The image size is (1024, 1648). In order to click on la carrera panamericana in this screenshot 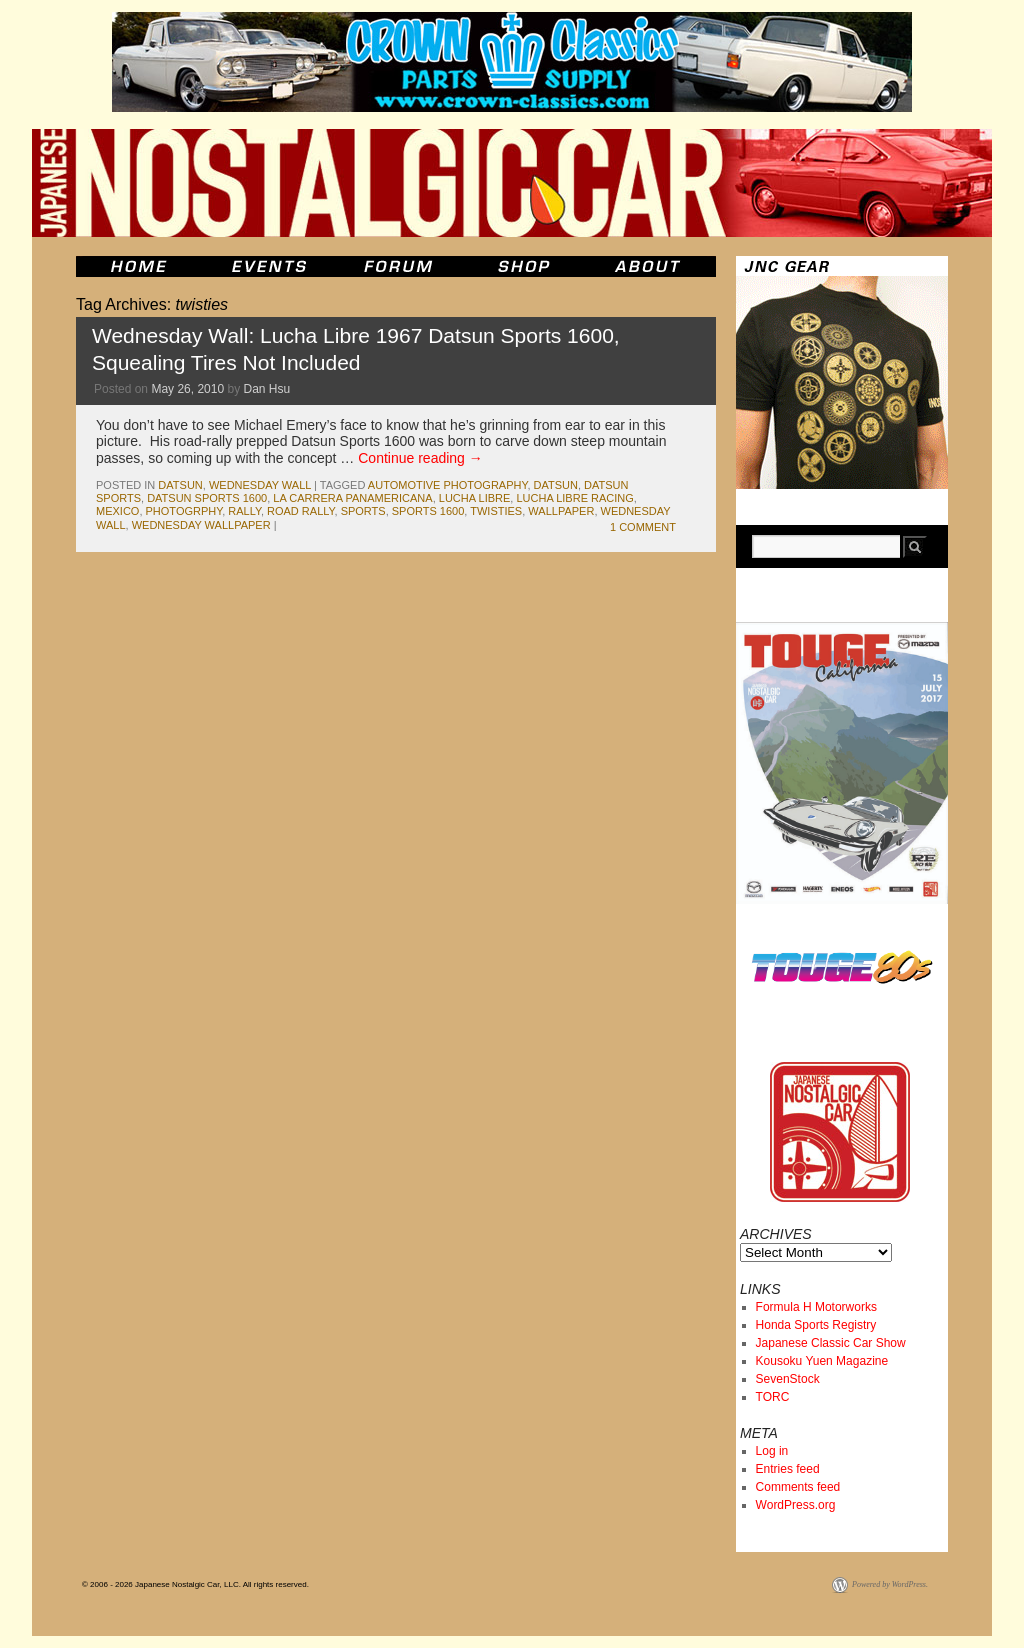, I will do `click(352, 498)`.